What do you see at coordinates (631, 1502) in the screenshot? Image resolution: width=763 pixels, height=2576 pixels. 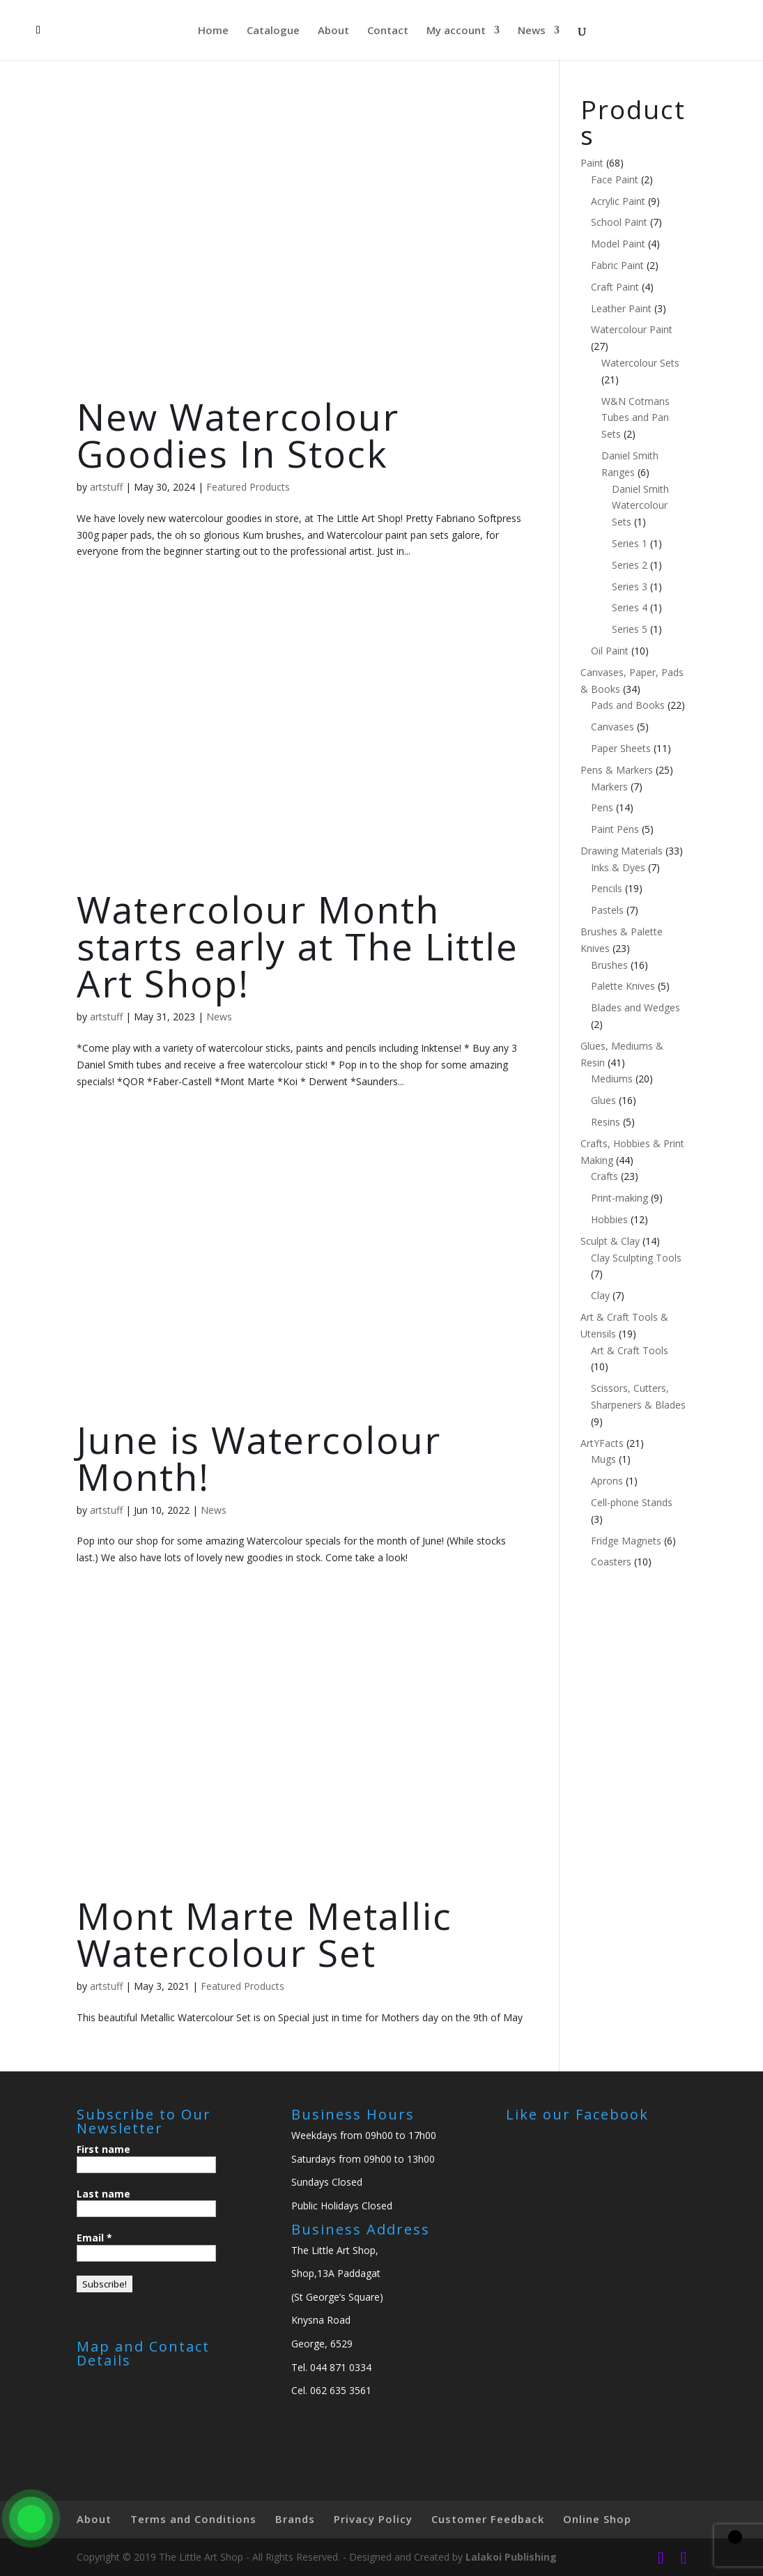 I see `Cell-phone Stands` at bounding box center [631, 1502].